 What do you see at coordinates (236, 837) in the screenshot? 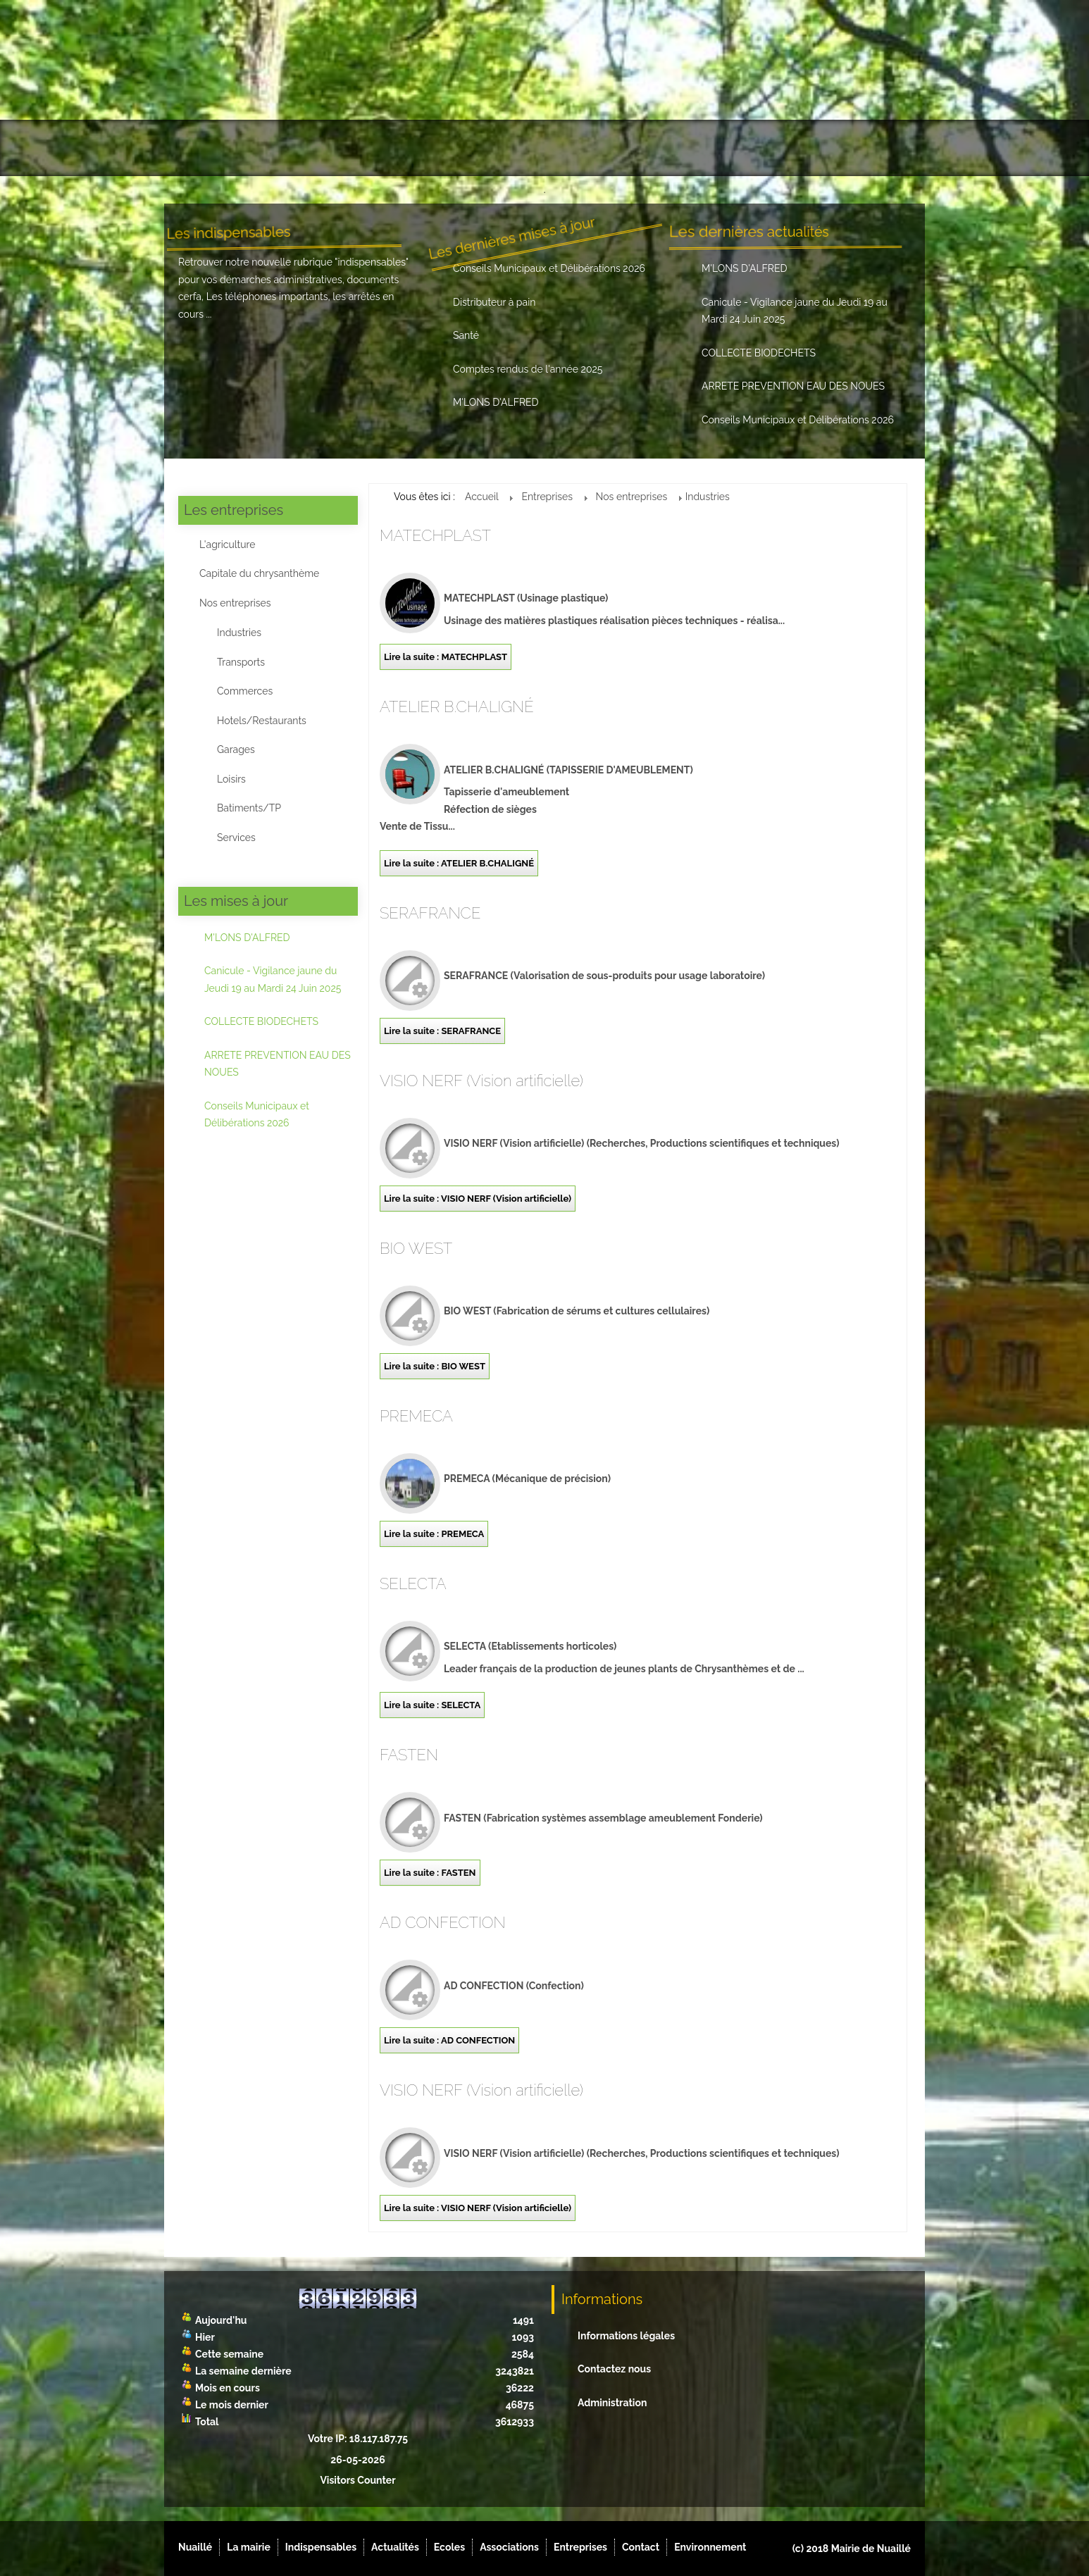
I see `Services` at bounding box center [236, 837].